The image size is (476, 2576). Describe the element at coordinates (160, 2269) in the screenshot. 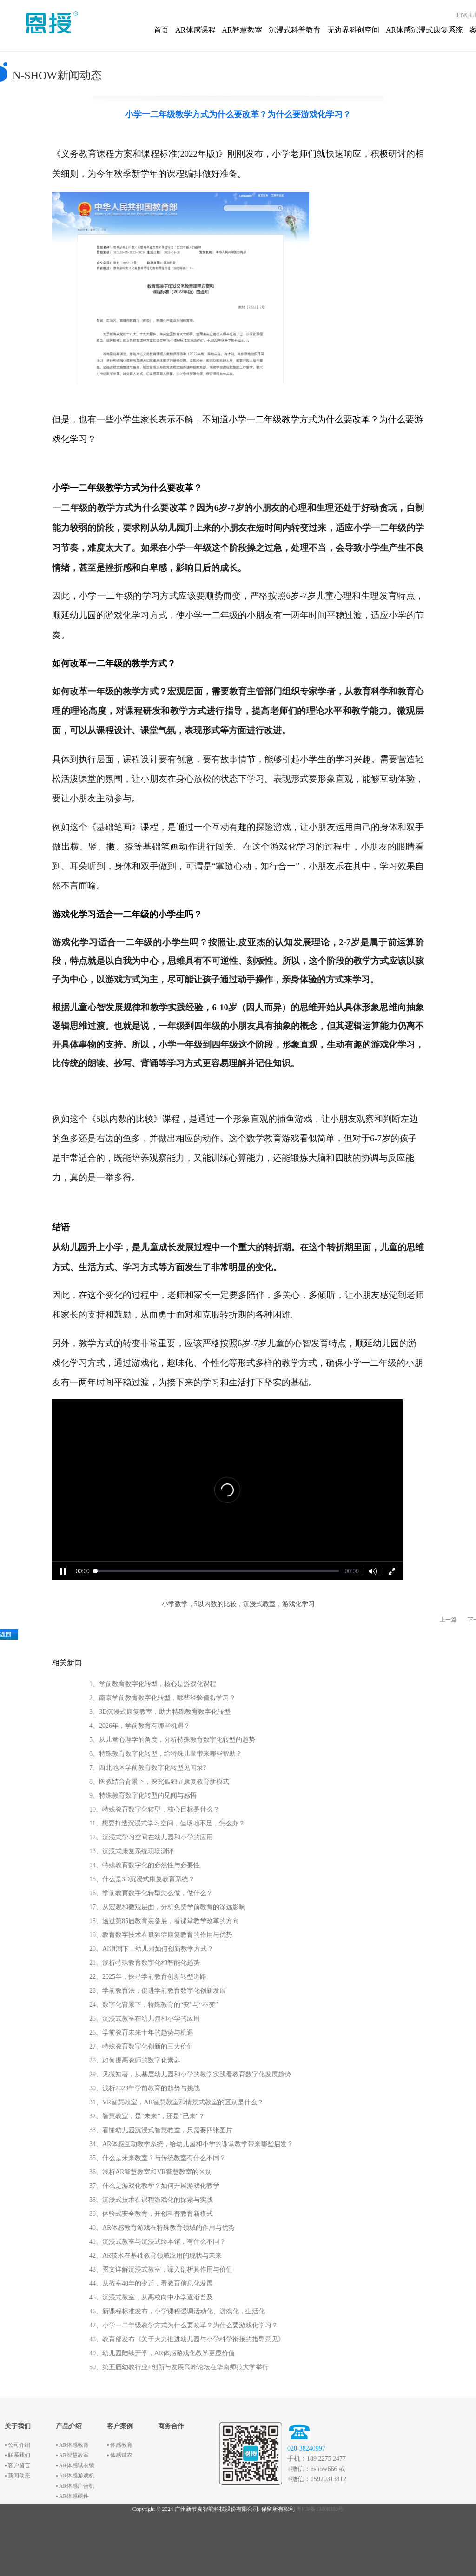

I see `43、图文详解沉浸式教室，深入剖析其作用与价值` at that location.